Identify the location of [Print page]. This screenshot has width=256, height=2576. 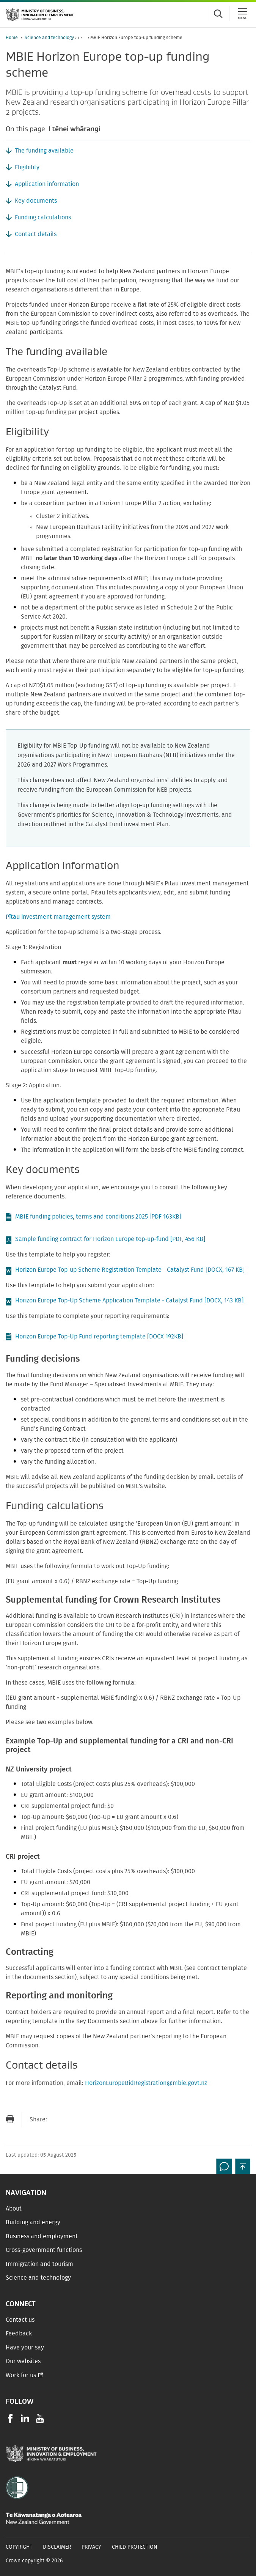
(10, 2119).